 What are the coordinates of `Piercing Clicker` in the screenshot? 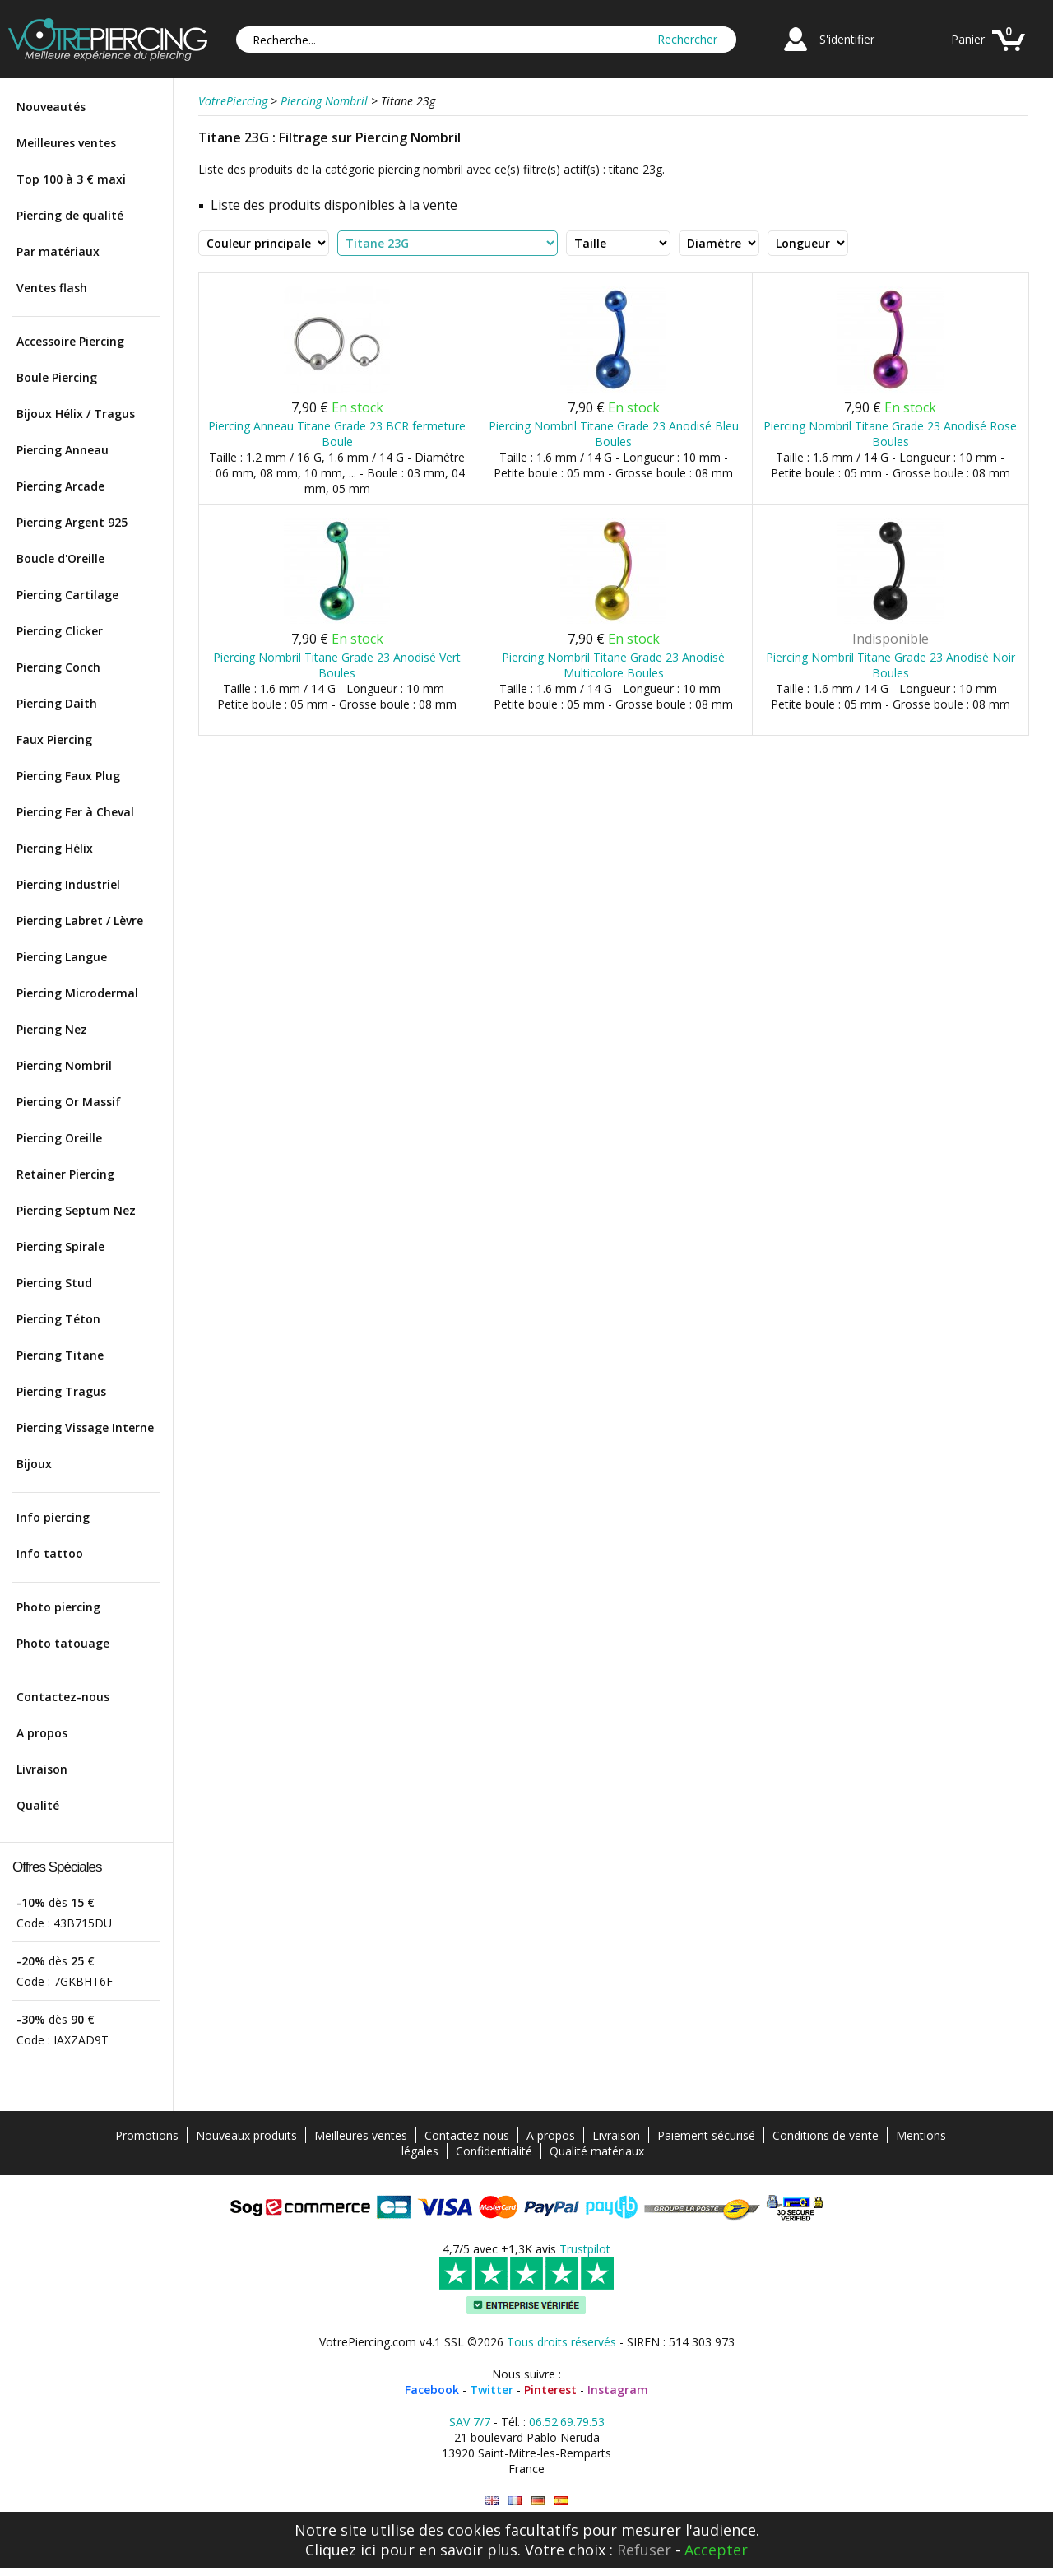 It's located at (59, 631).